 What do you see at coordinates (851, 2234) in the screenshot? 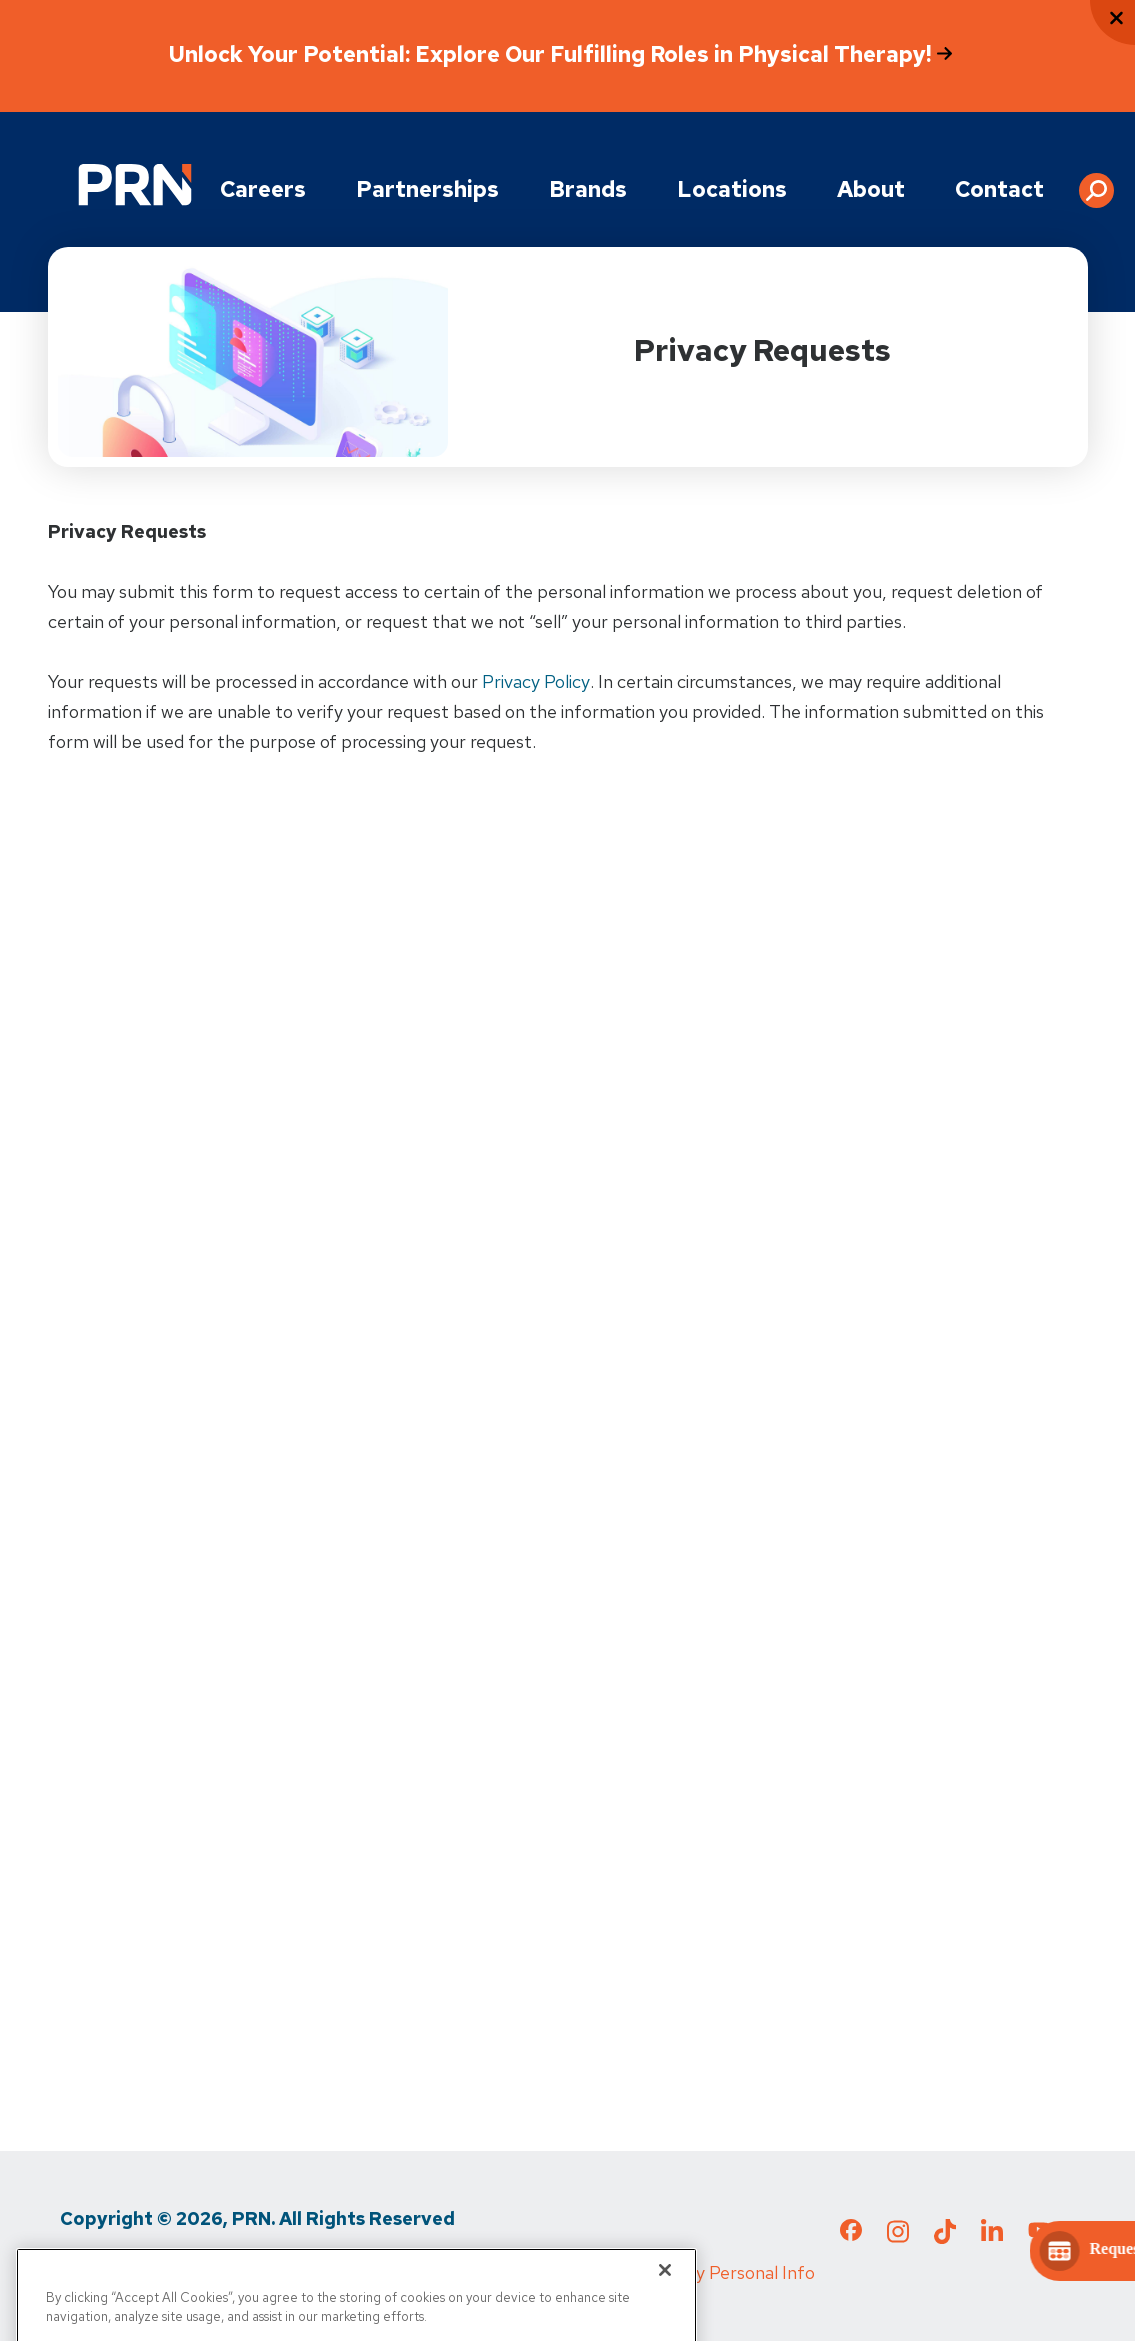
I see `[Check out our Facebook page]` at bounding box center [851, 2234].